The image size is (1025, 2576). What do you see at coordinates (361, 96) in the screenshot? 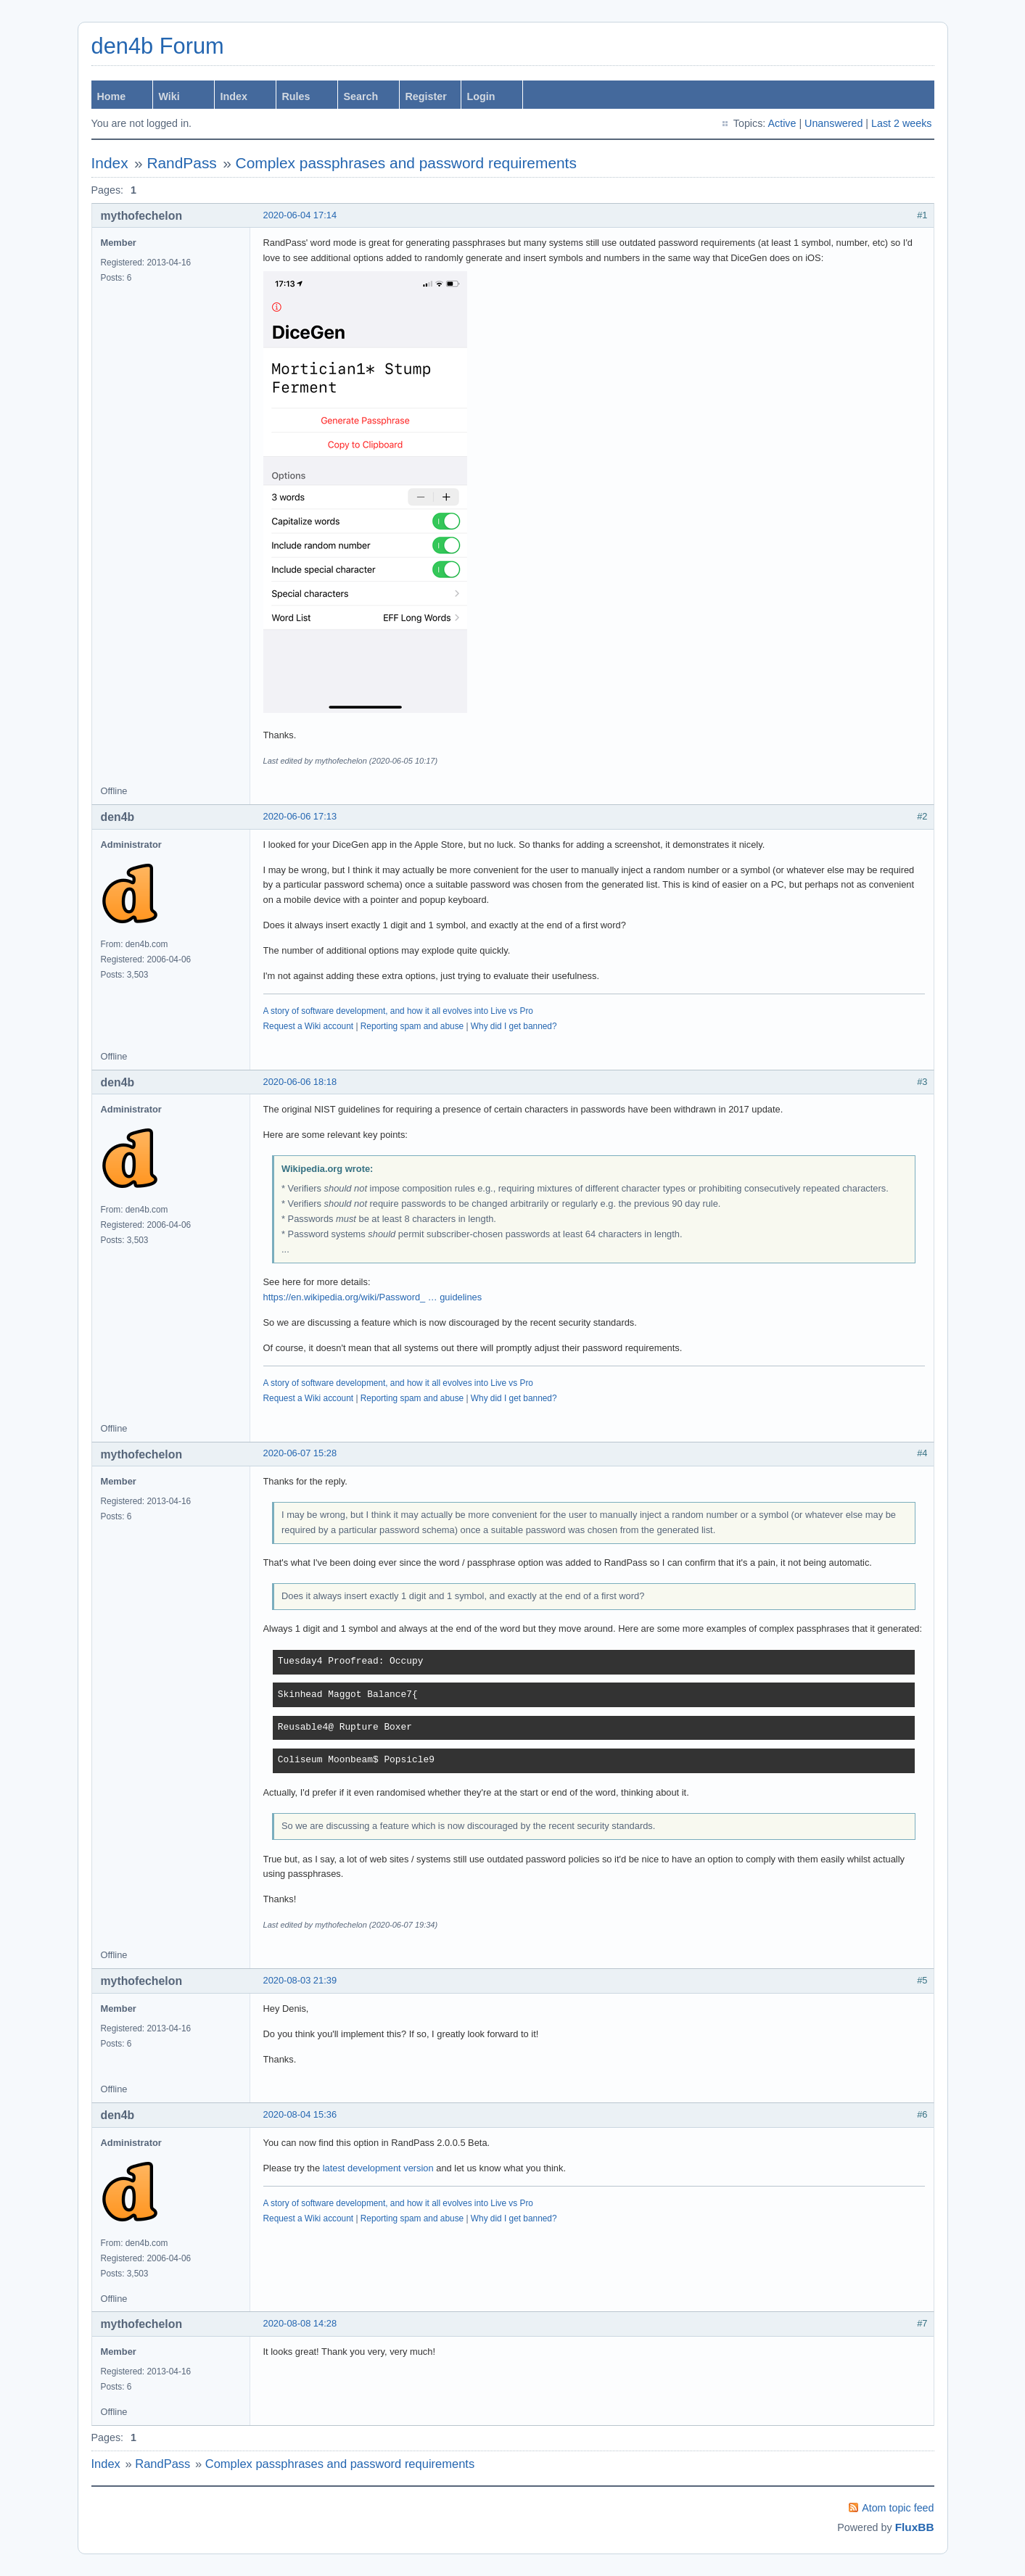
I see `Search` at bounding box center [361, 96].